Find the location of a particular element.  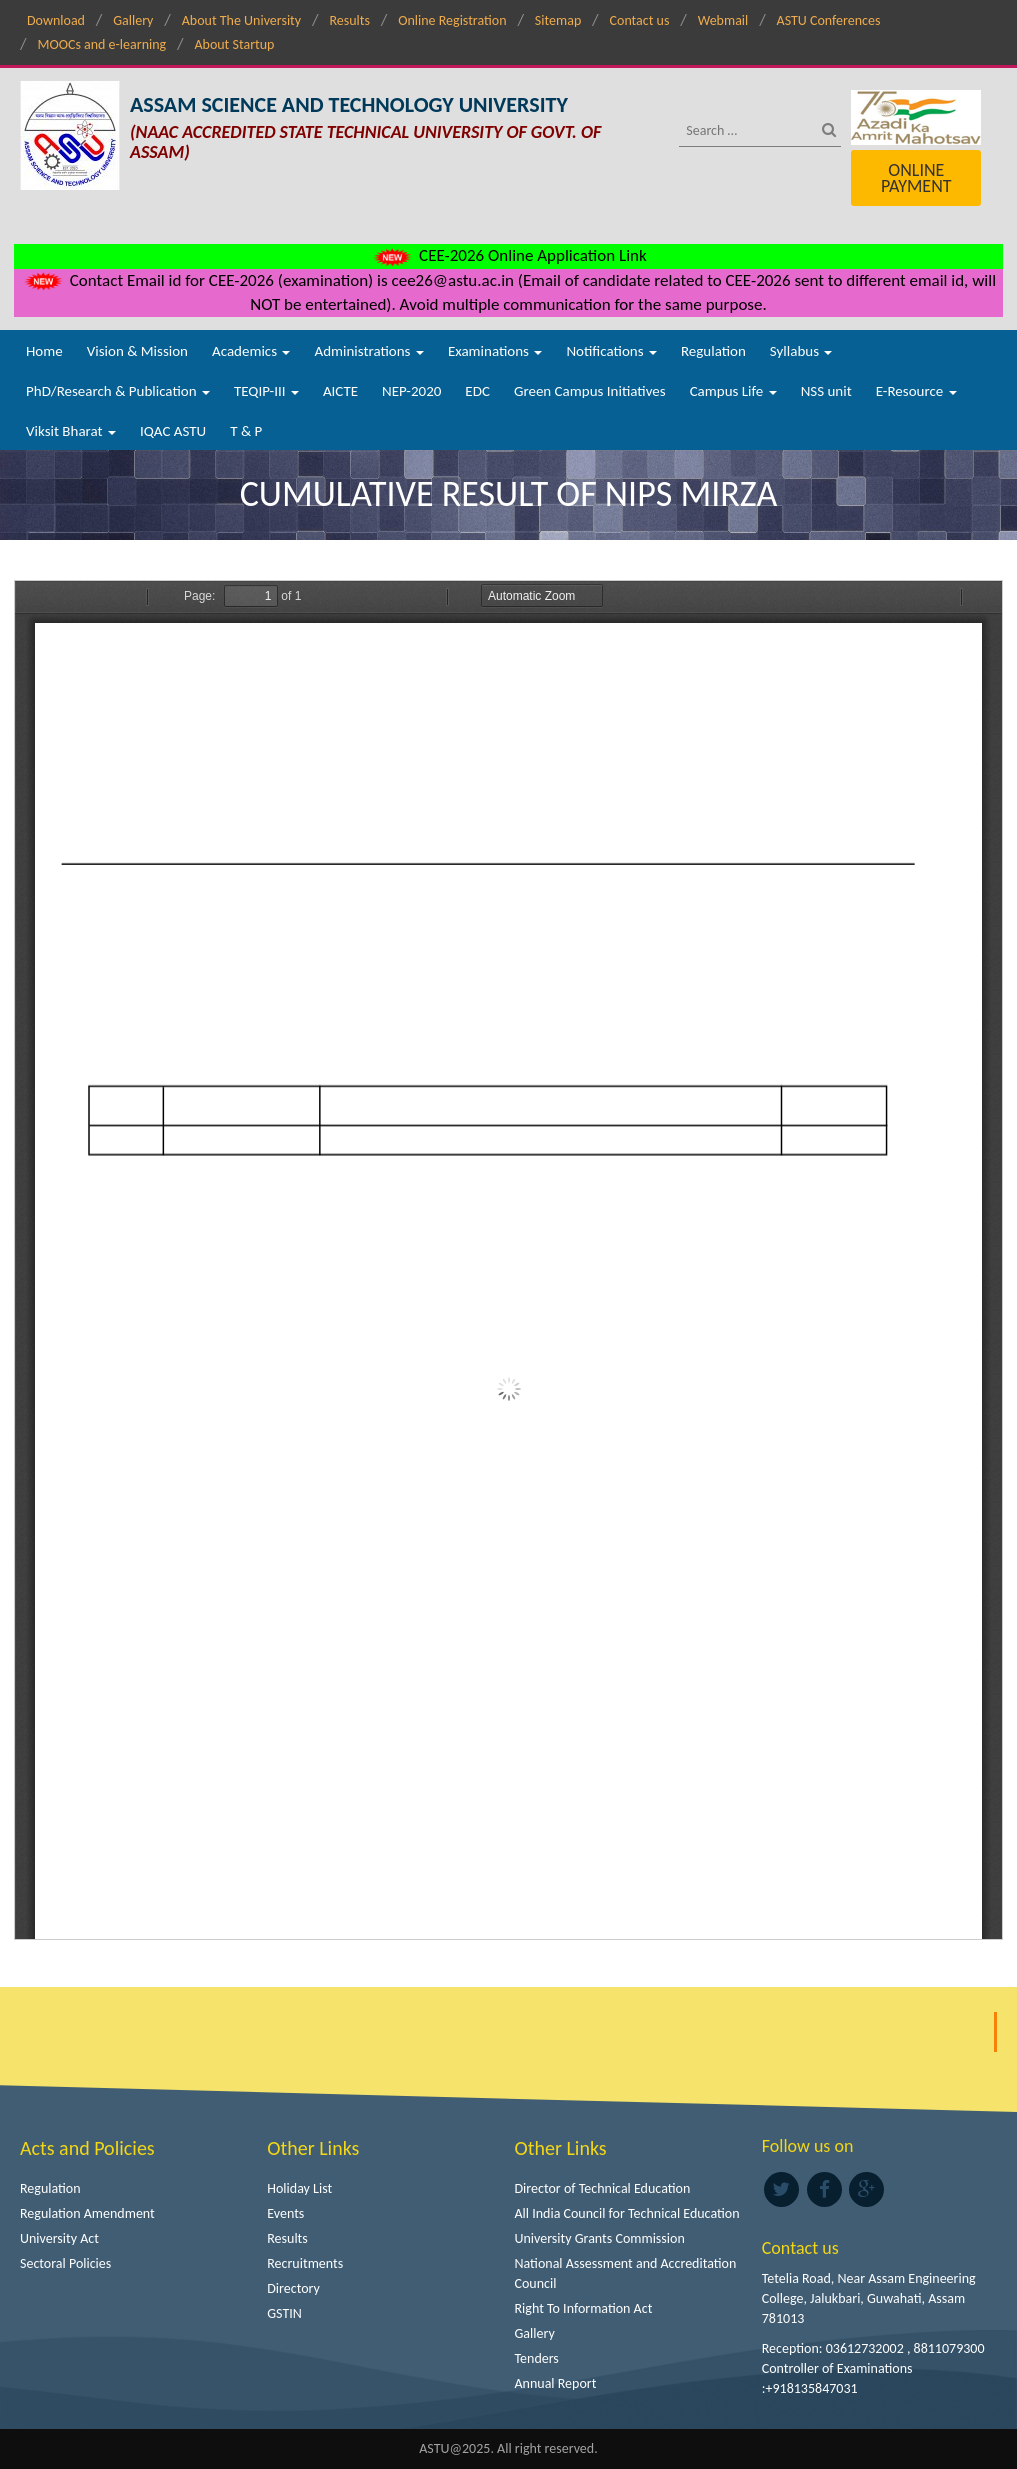

CEE-2026 Online Application Link is located at coordinates (508, 255).